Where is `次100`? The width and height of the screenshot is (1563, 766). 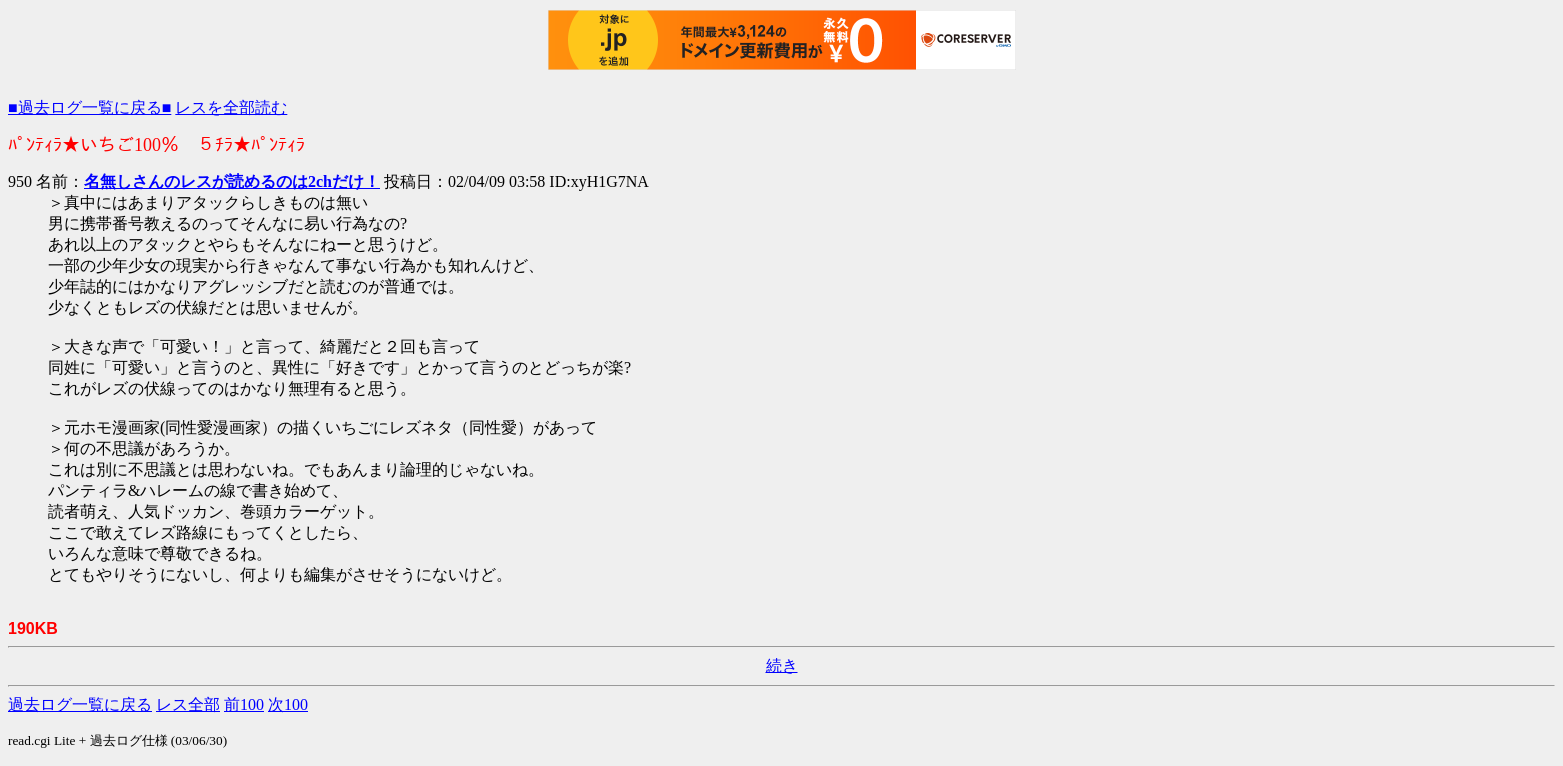
次100 is located at coordinates (288, 704).